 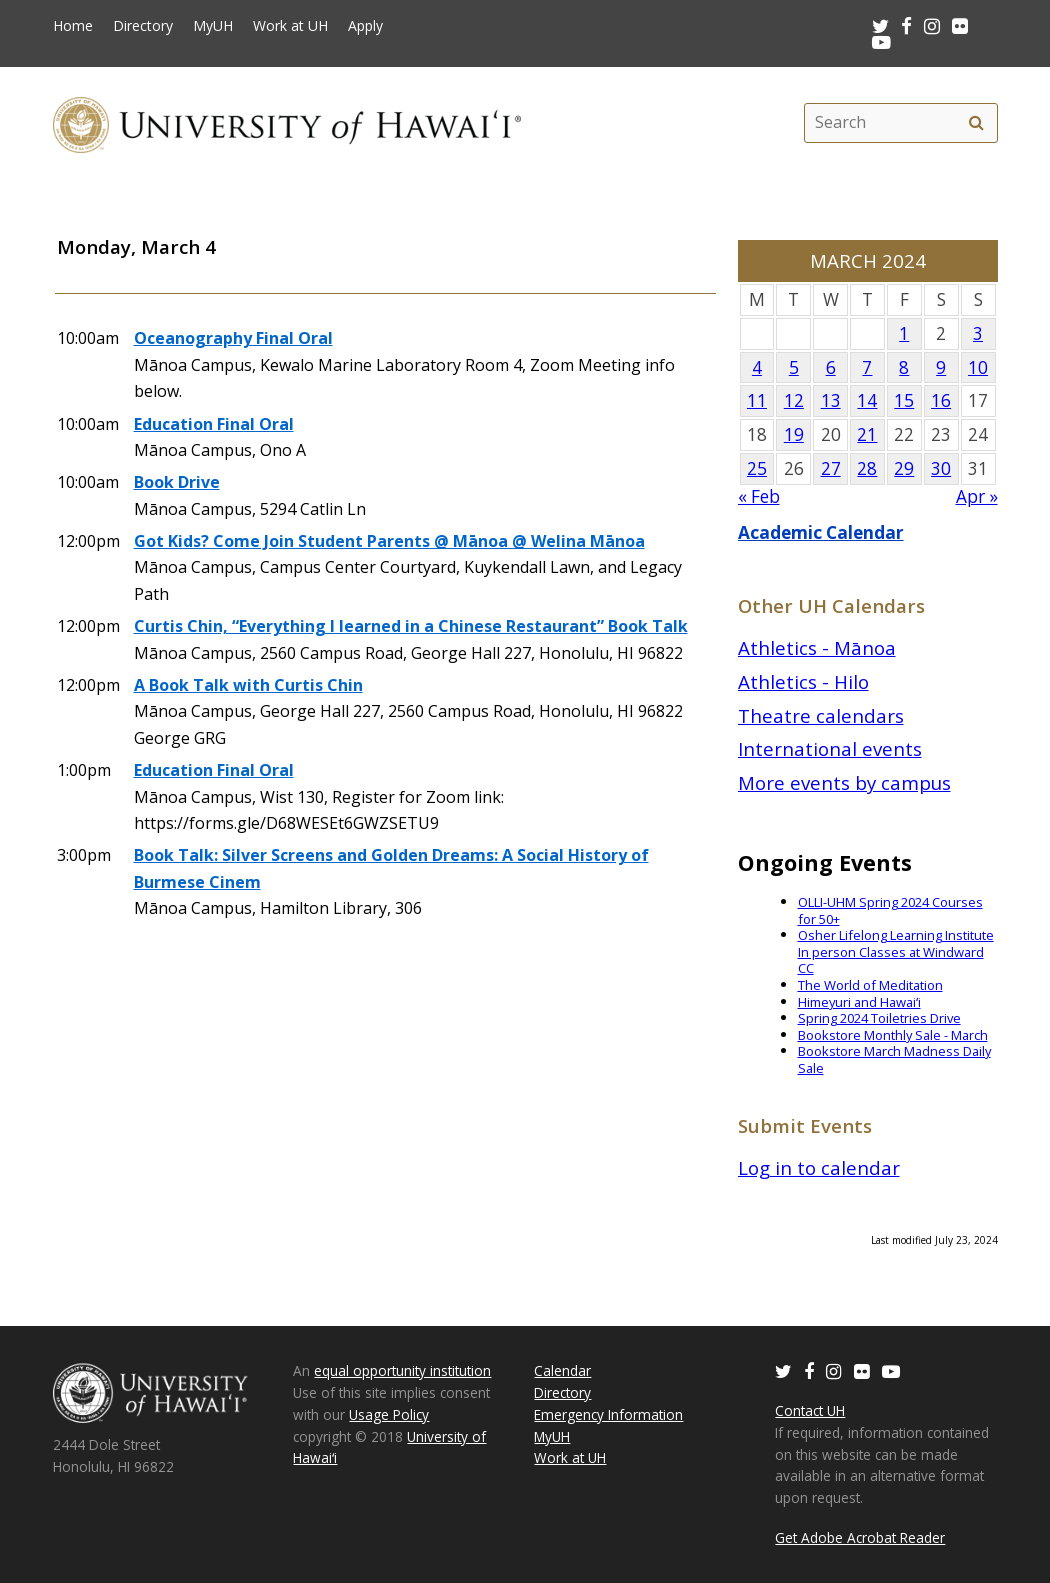 What do you see at coordinates (830, 748) in the screenshot?
I see `International events` at bounding box center [830, 748].